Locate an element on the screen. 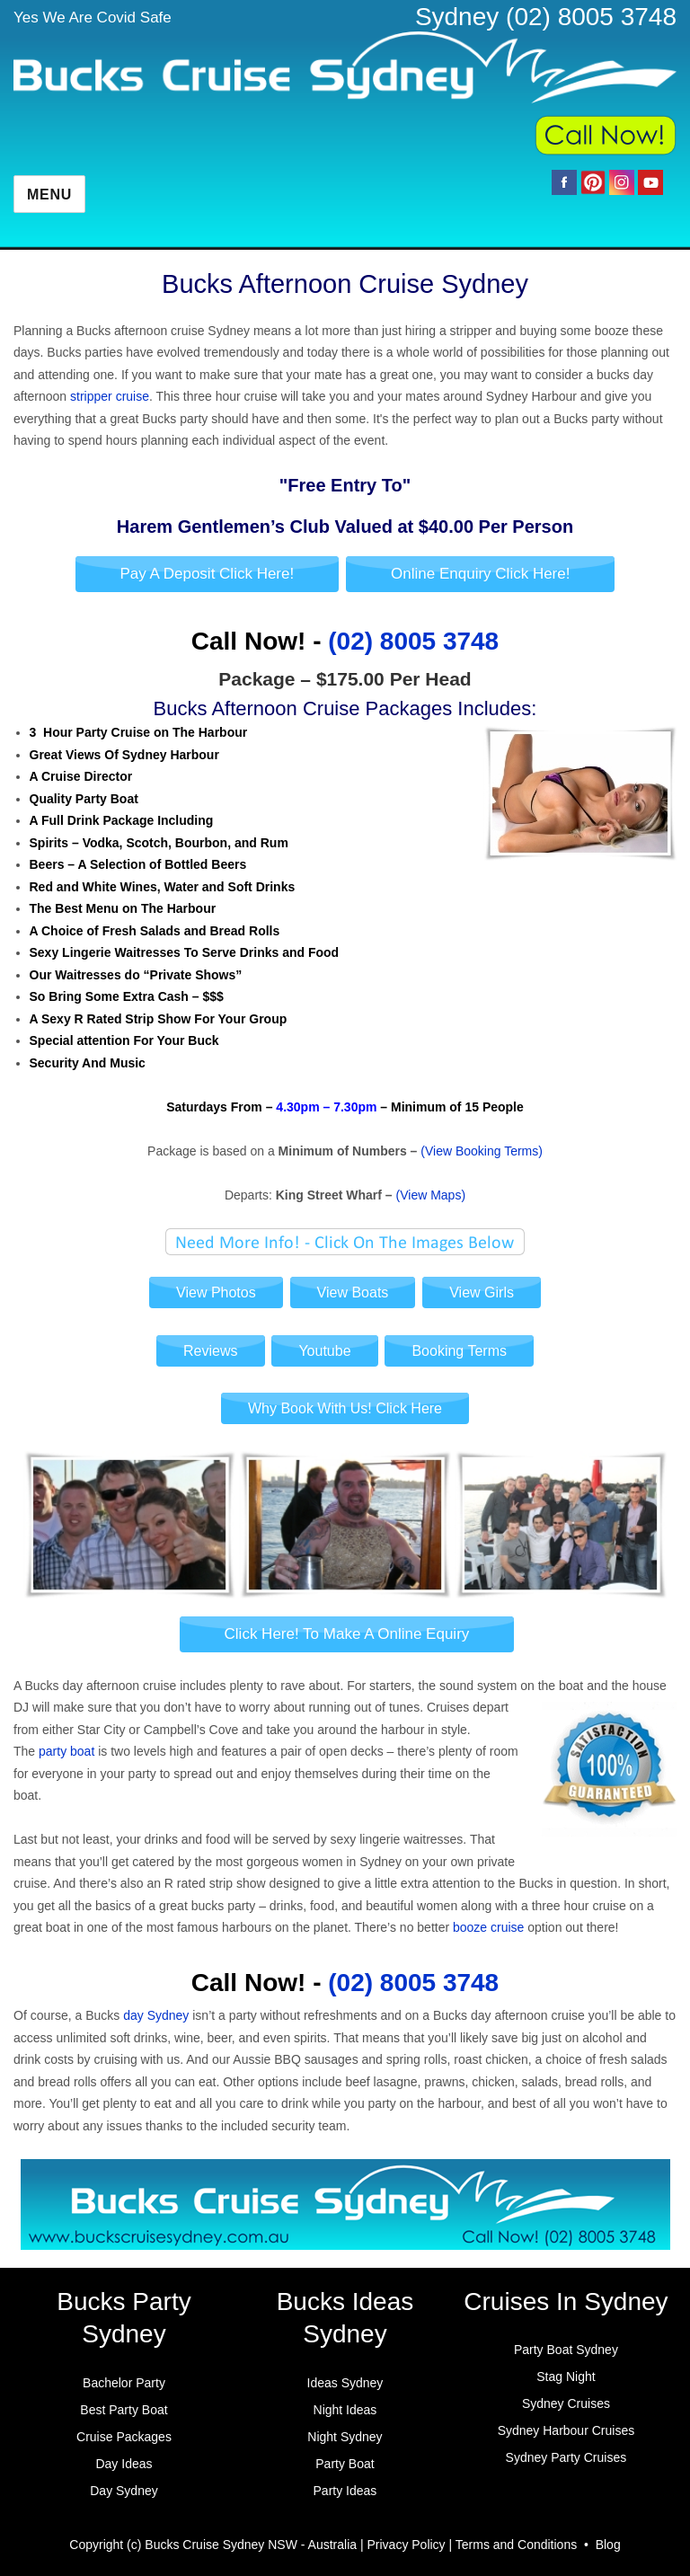 This screenshot has height=2576, width=690. Sydney Harbour Cruises is located at coordinates (566, 2430).